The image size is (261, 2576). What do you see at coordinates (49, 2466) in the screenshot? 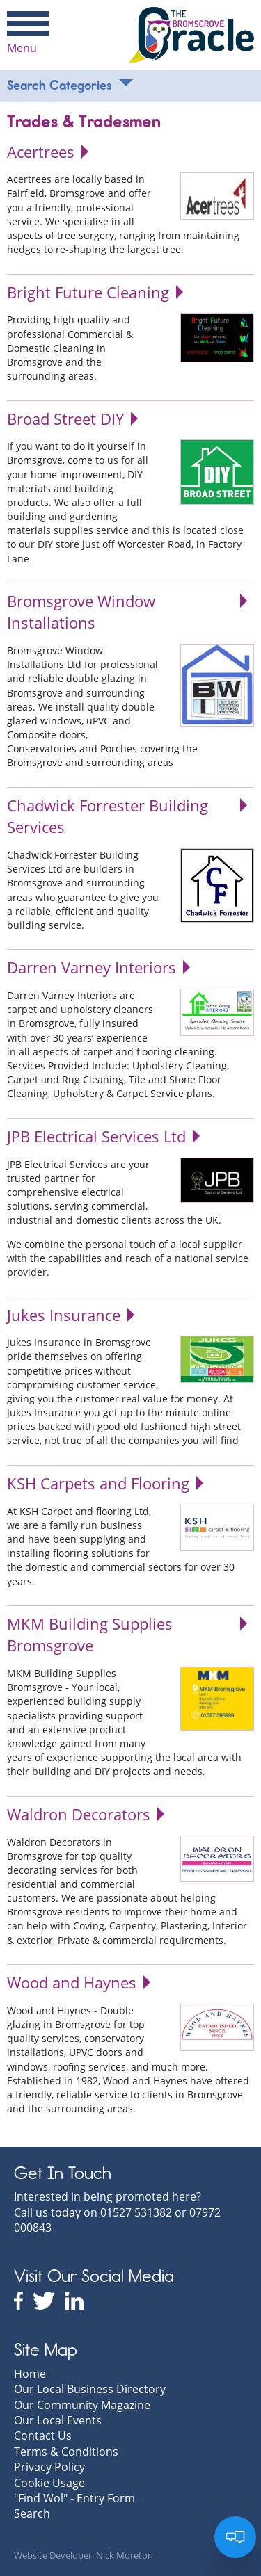
I see `Privacy Policy` at bounding box center [49, 2466].